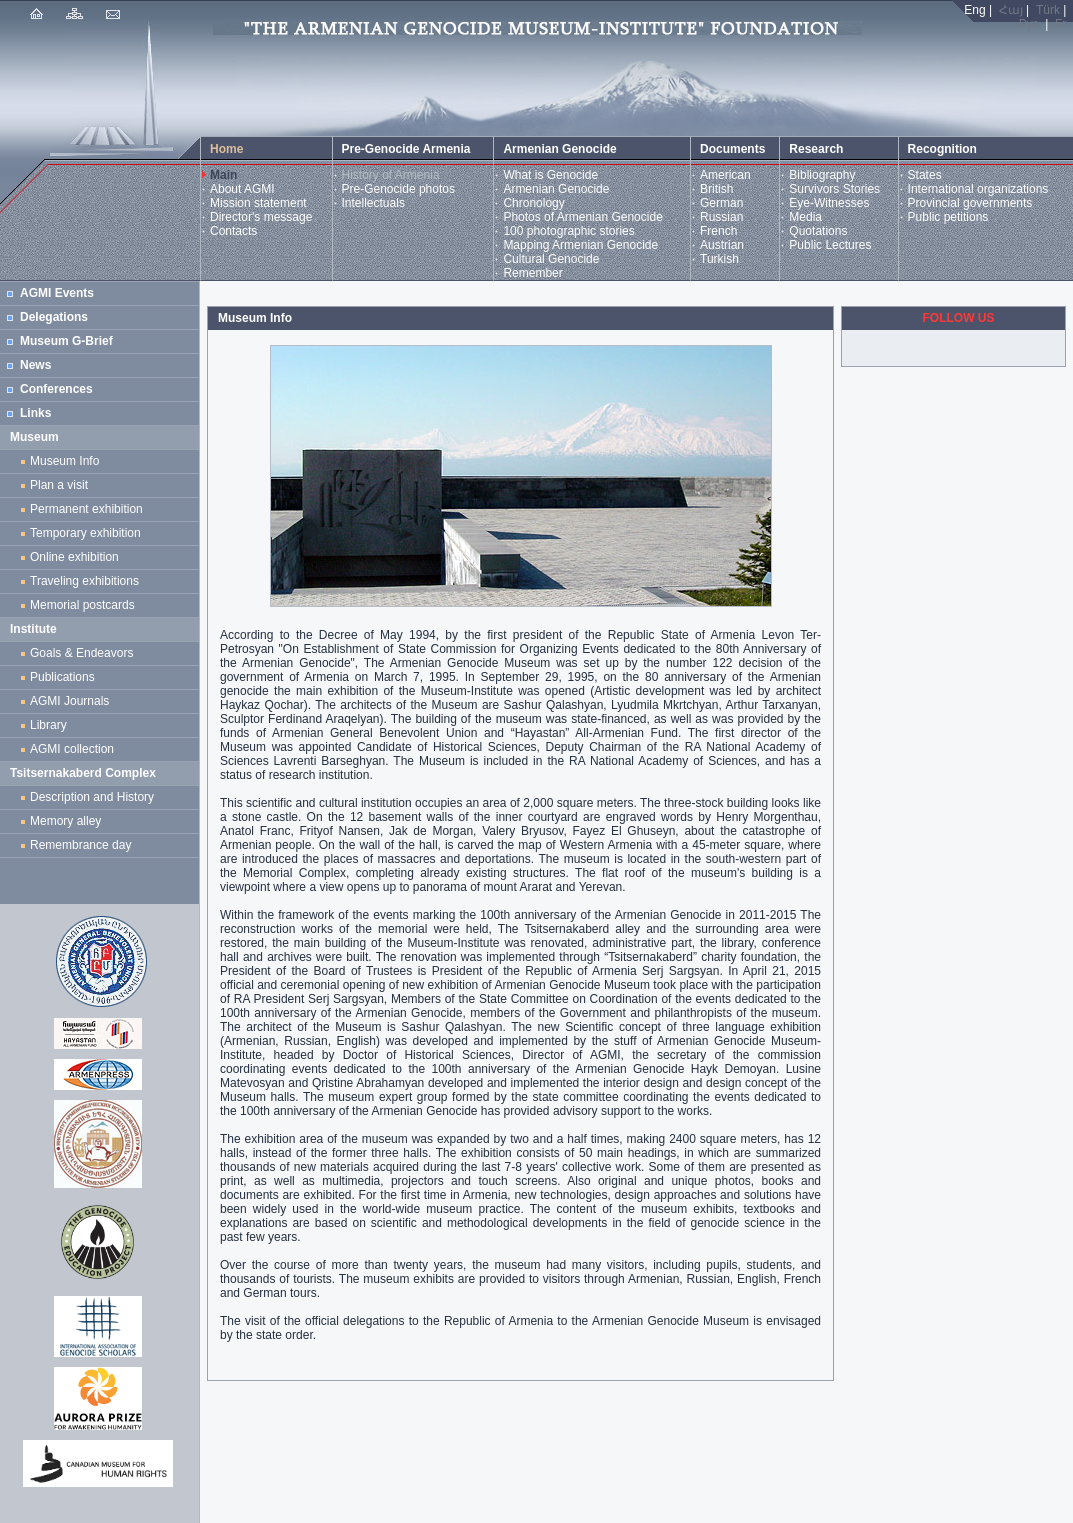 The height and width of the screenshot is (1523, 1073). What do you see at coordinates (72, 749) in the screenshot?
I see `AGMI collection` at bounding box center [72, 749].